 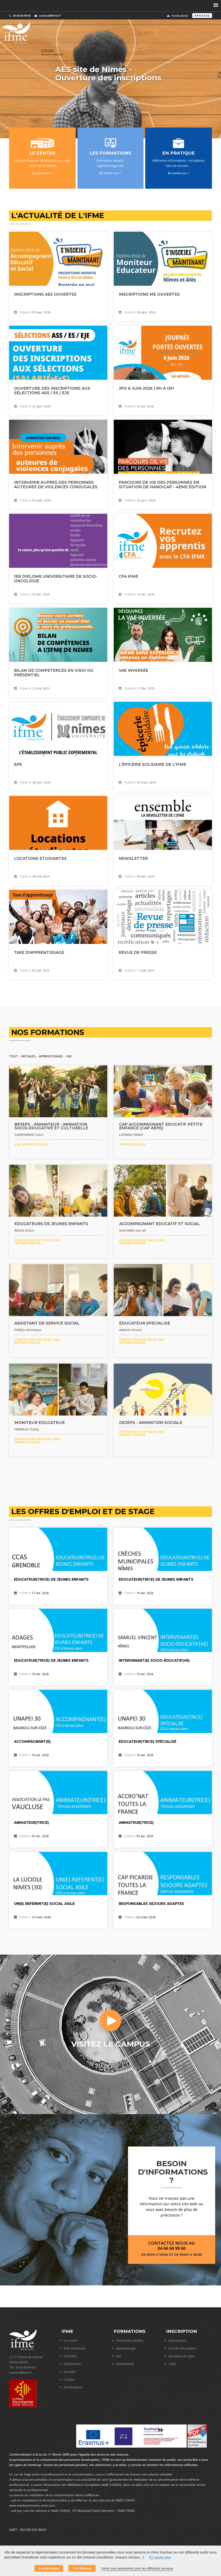 I want to click on Assistant de Service Social, so click(x=47, y=1323).